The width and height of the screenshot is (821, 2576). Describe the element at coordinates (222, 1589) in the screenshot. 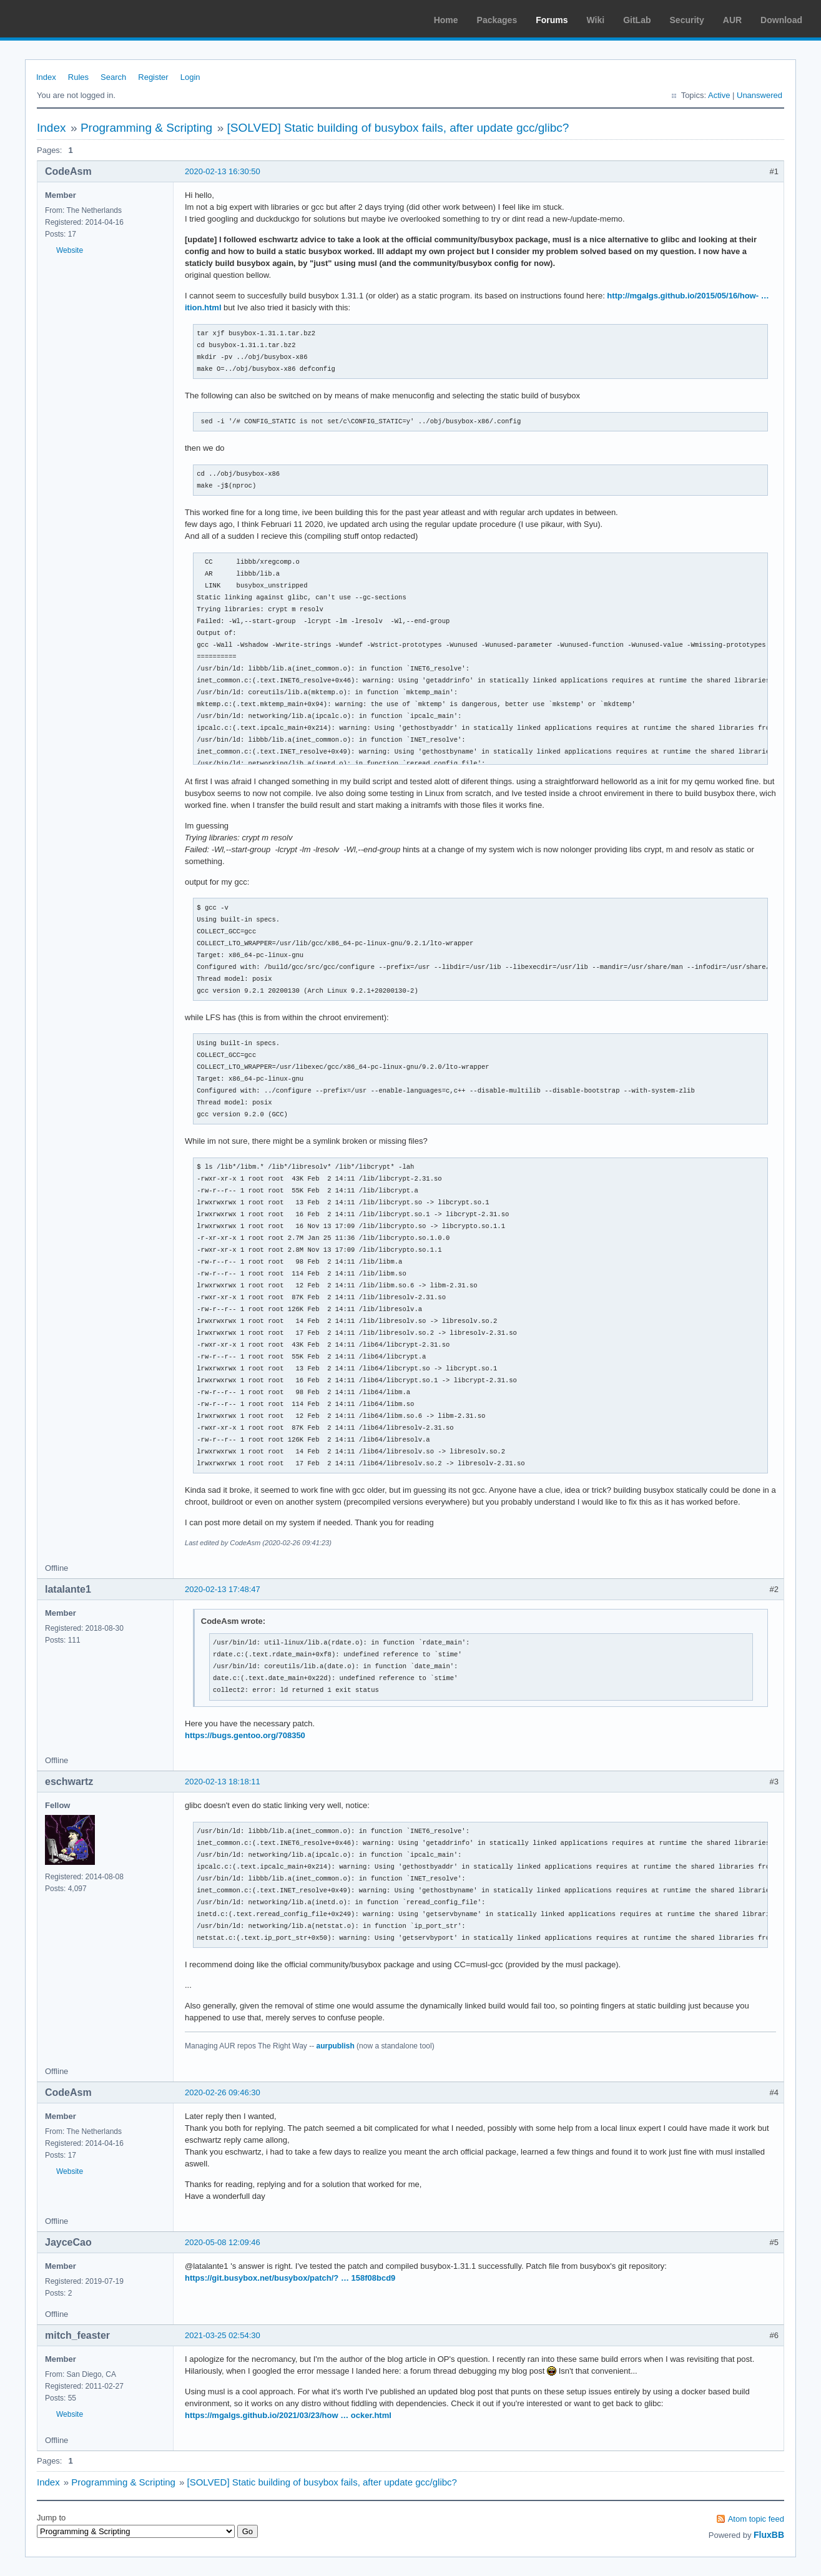

I see `2020-02-13 17:48:47` at that location.